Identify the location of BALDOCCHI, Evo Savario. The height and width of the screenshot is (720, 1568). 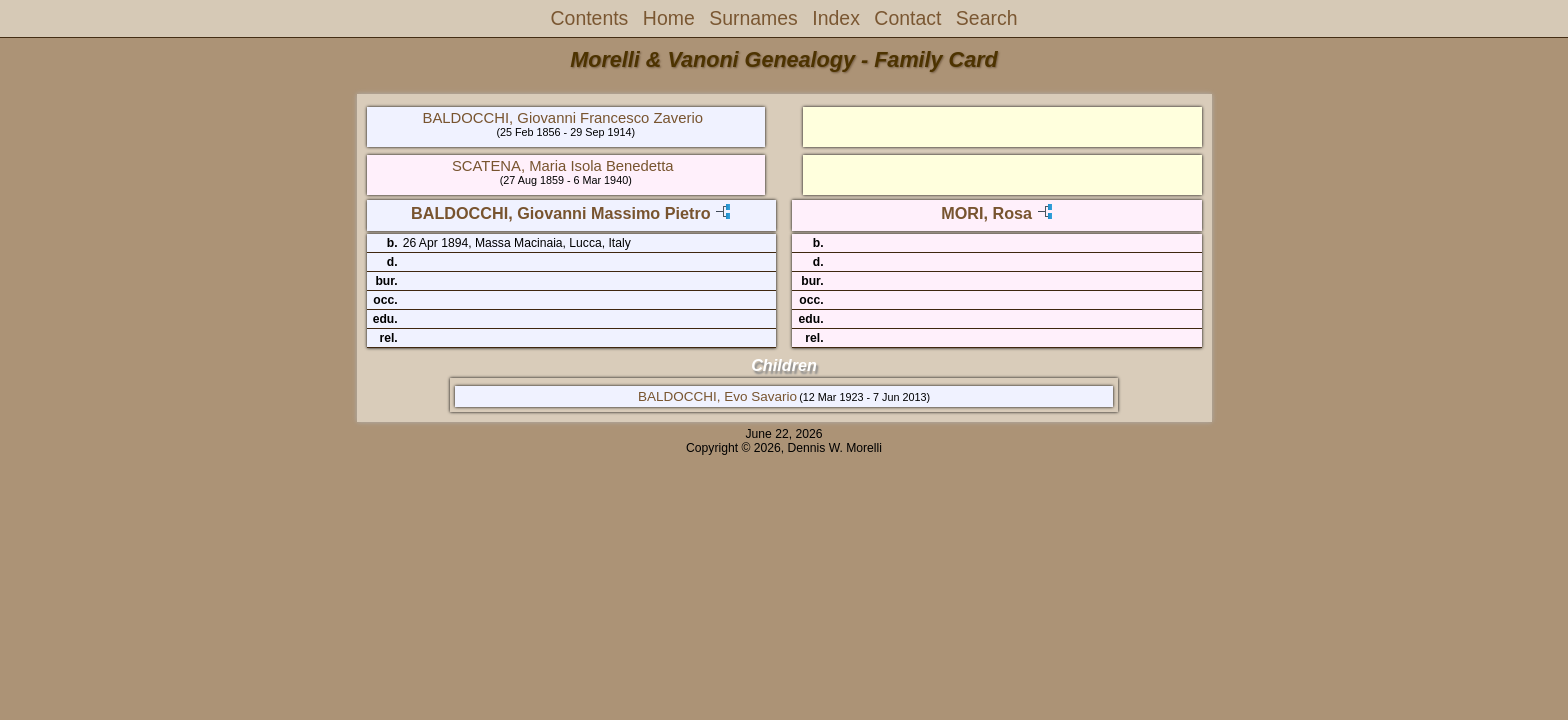
(717, 396).